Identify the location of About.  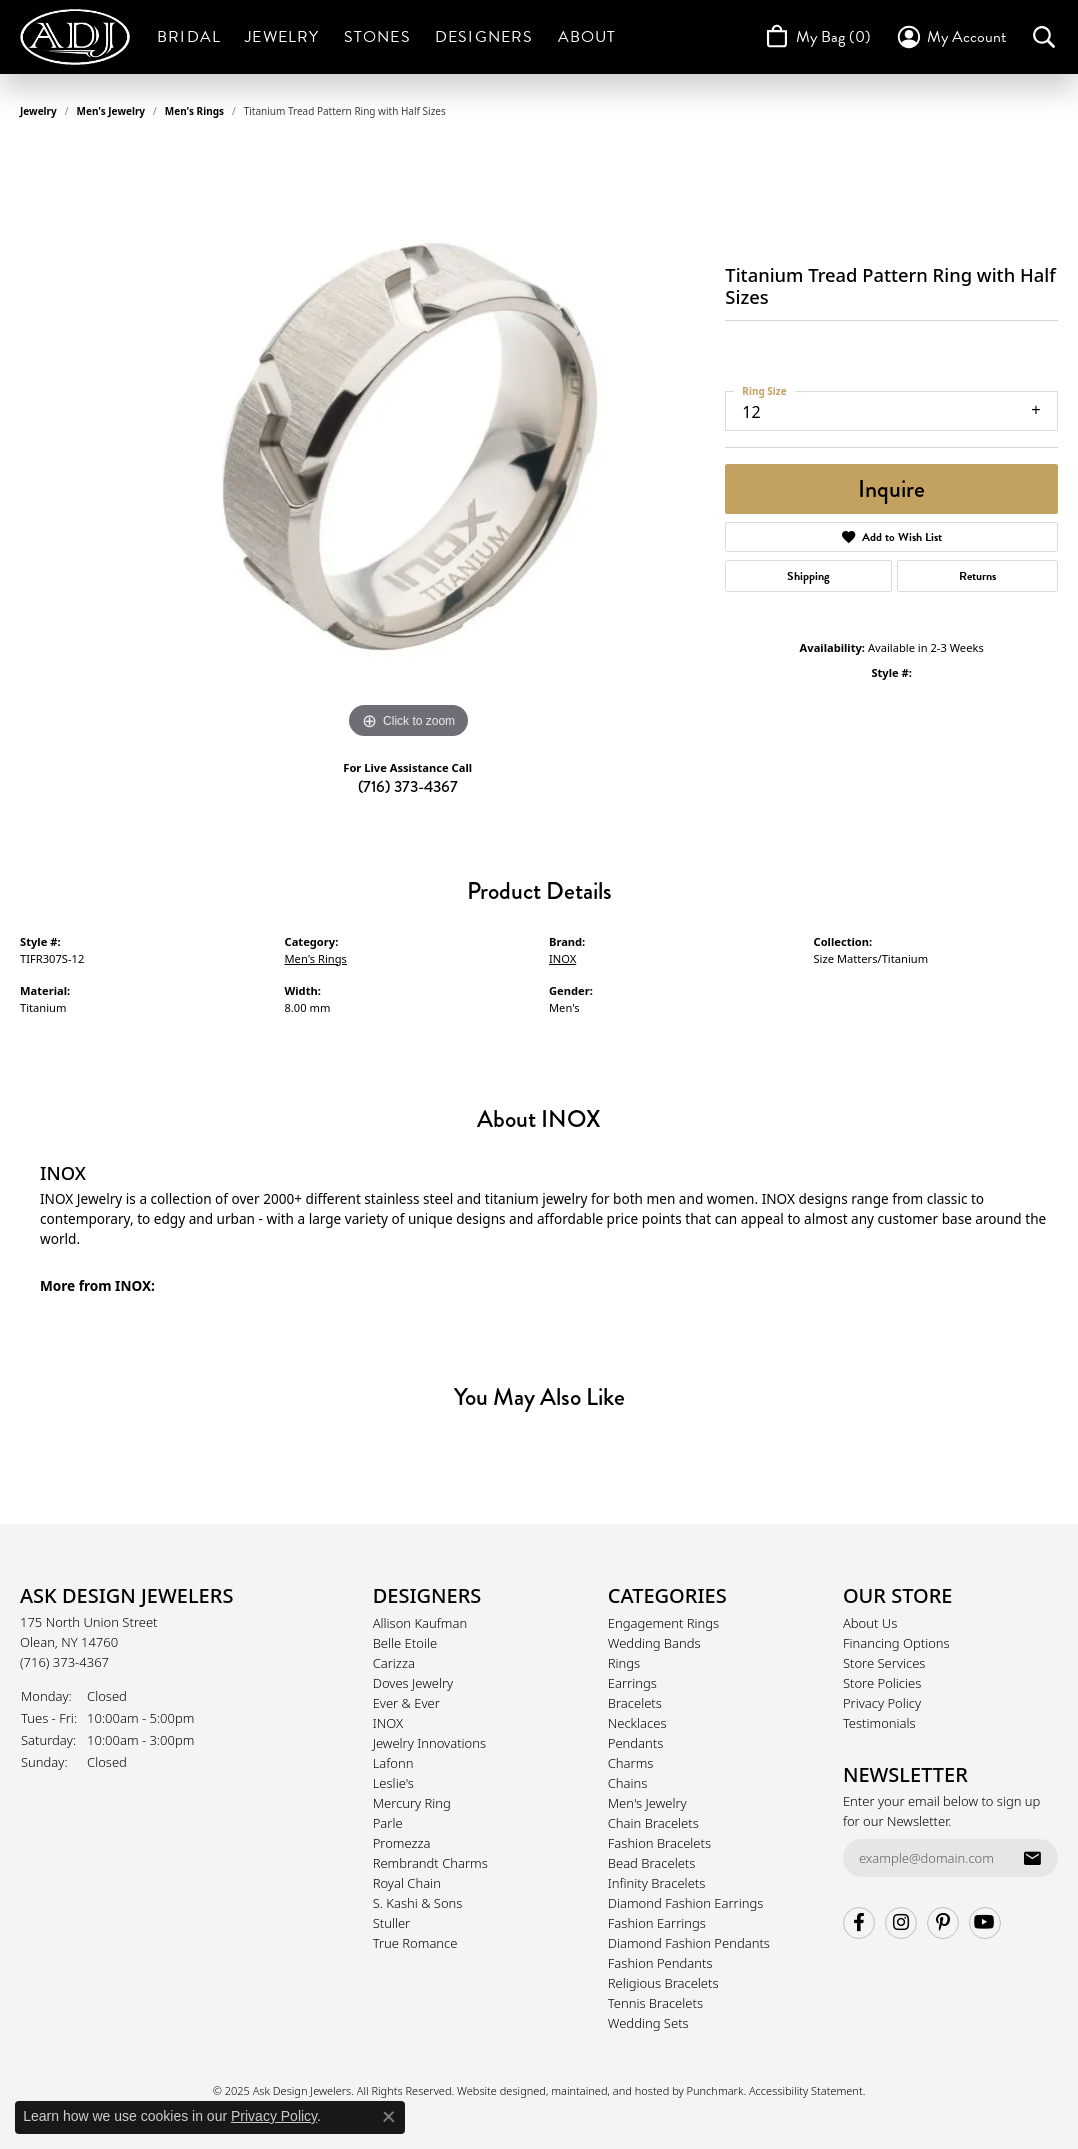
(587, 37).